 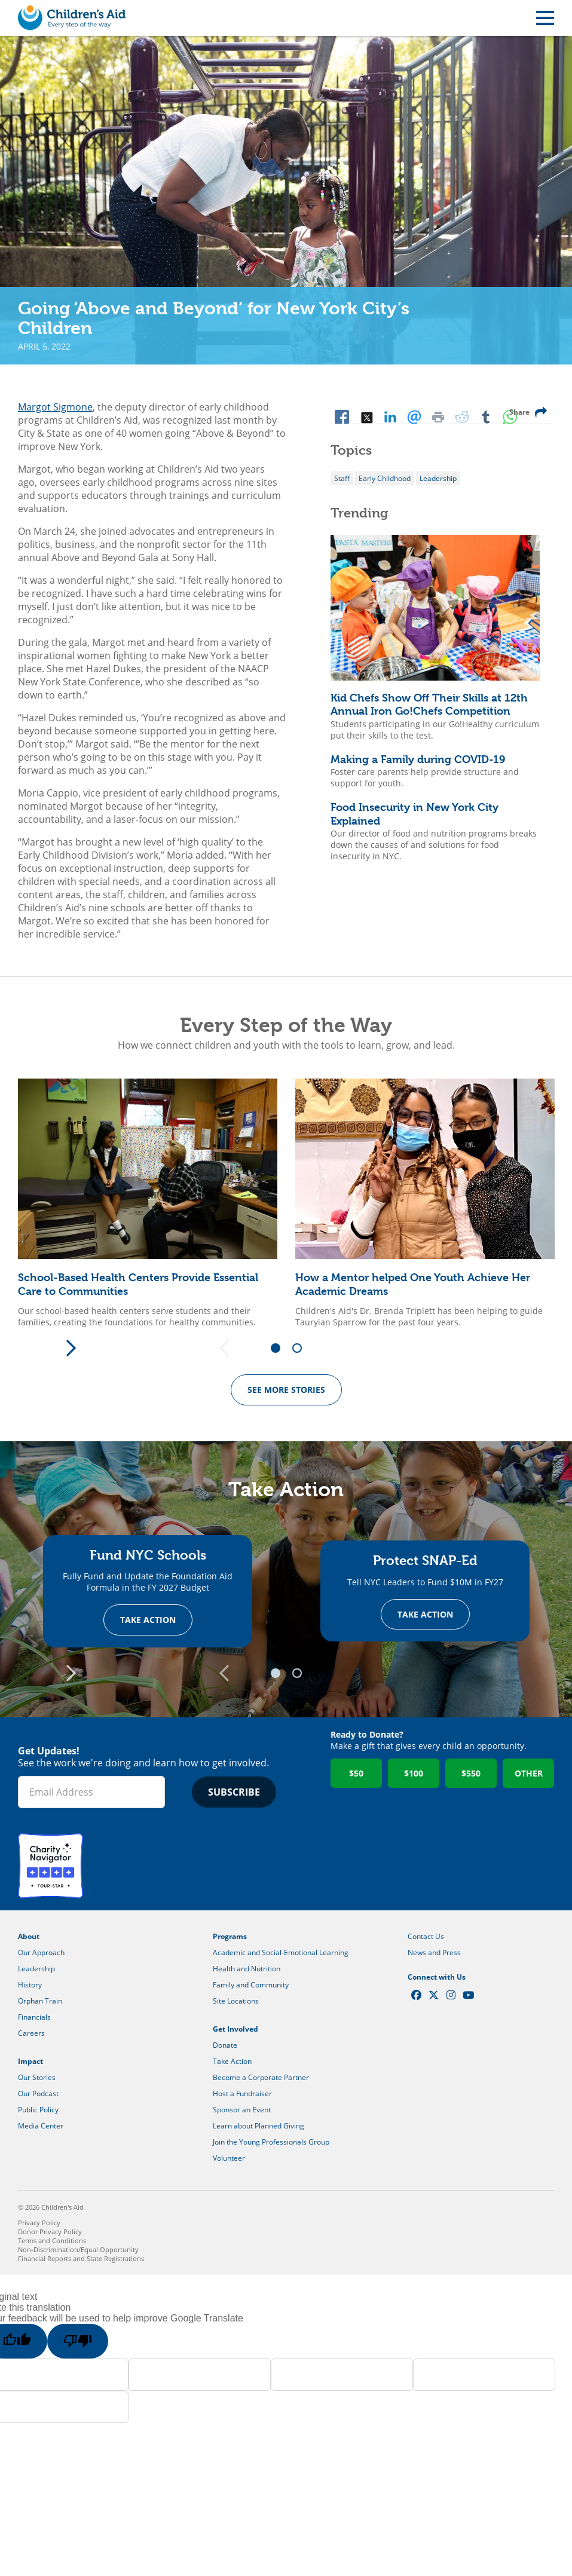 What do you see at coordinates (40, 2001) in the screenshot?
I see `Orphan Train` at bounding box center [40, 2001].